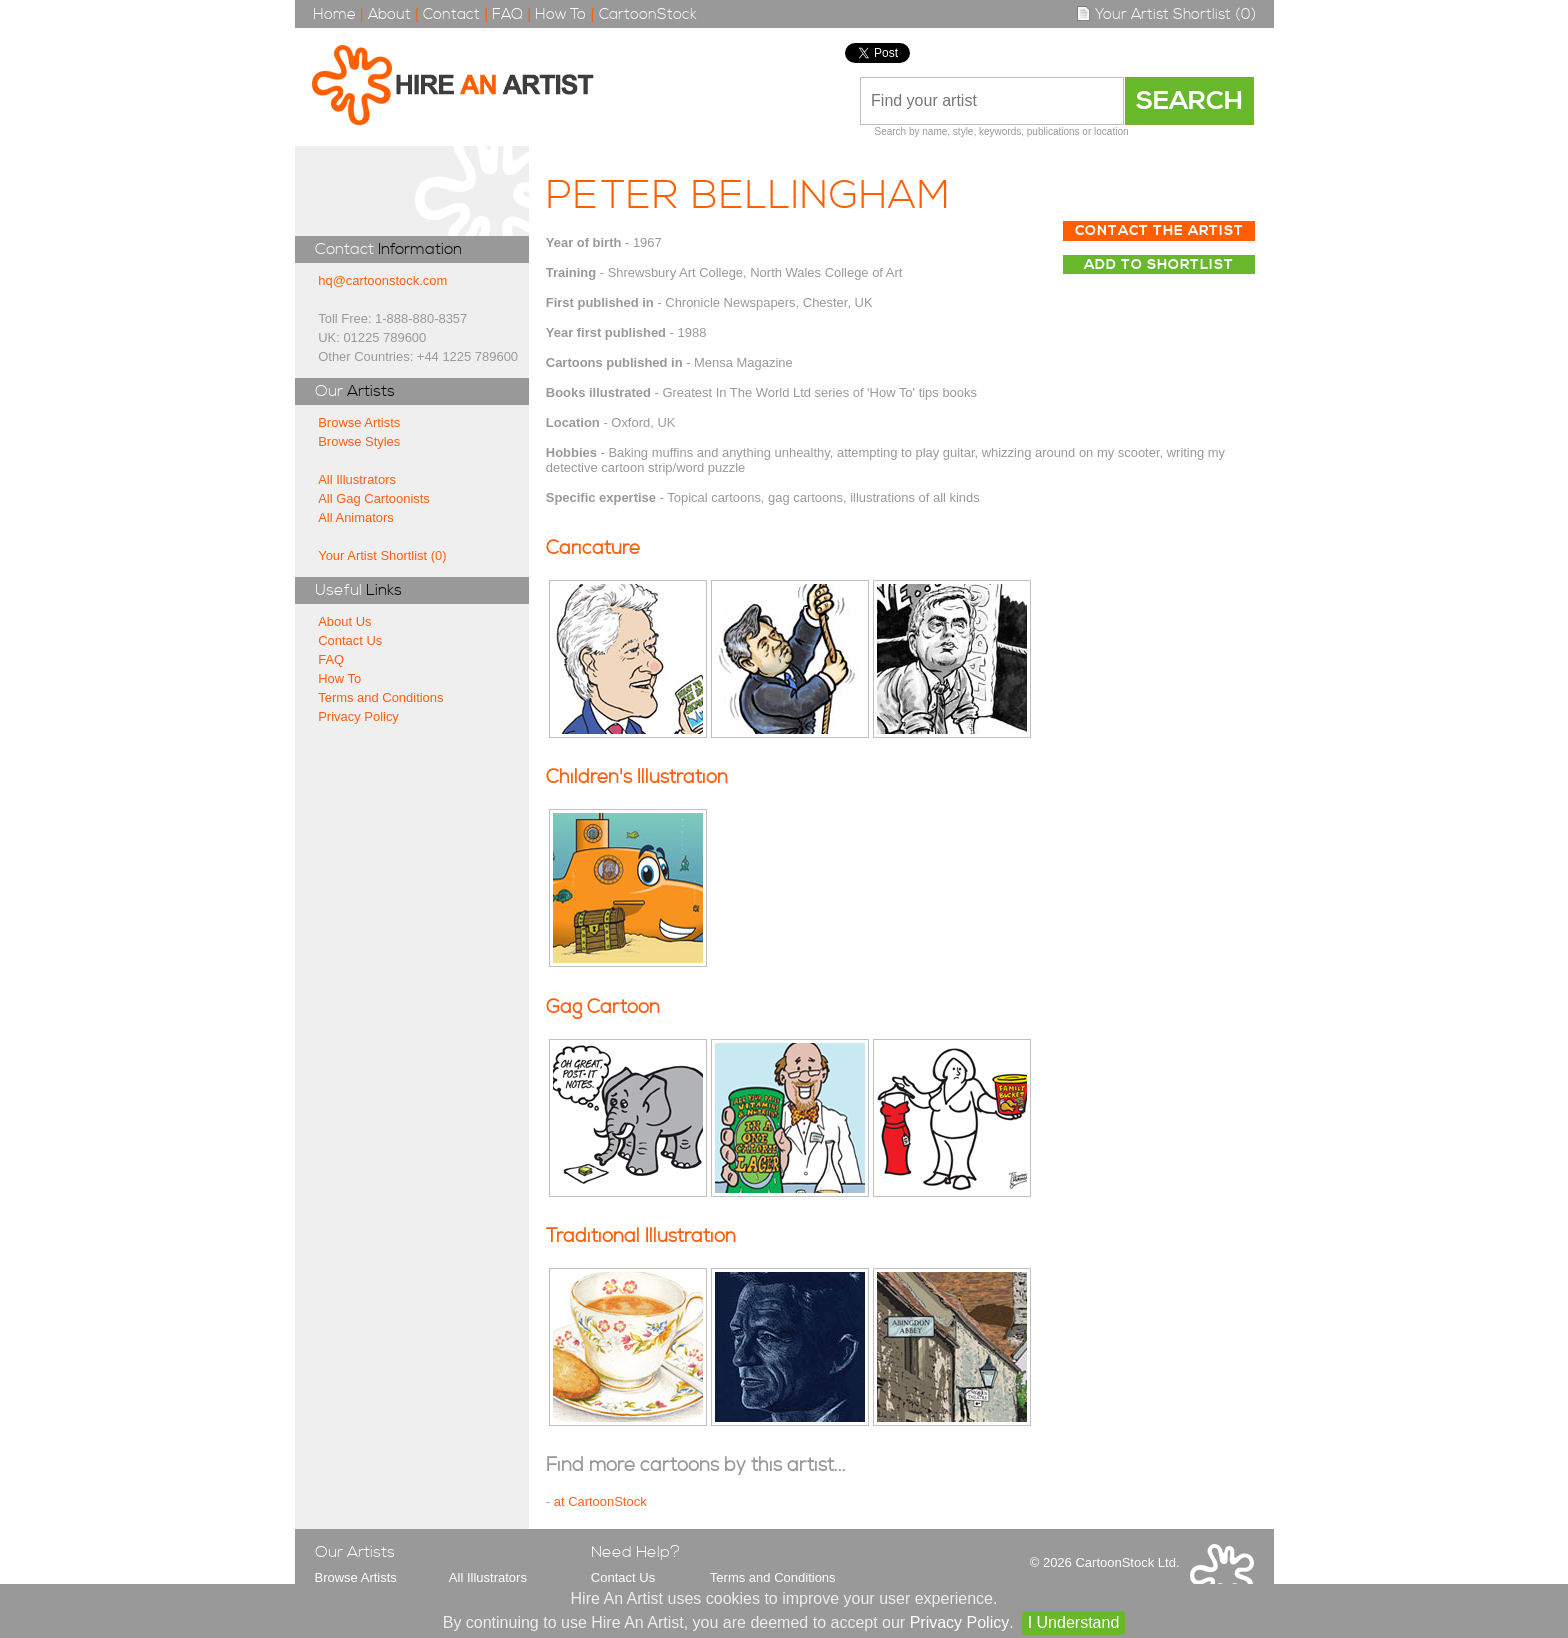 The image size is (1568, 1638). What do you see at coordinates (507, 14) in the screenshot?
I see `FAQ` at bounding box center [507, 14].